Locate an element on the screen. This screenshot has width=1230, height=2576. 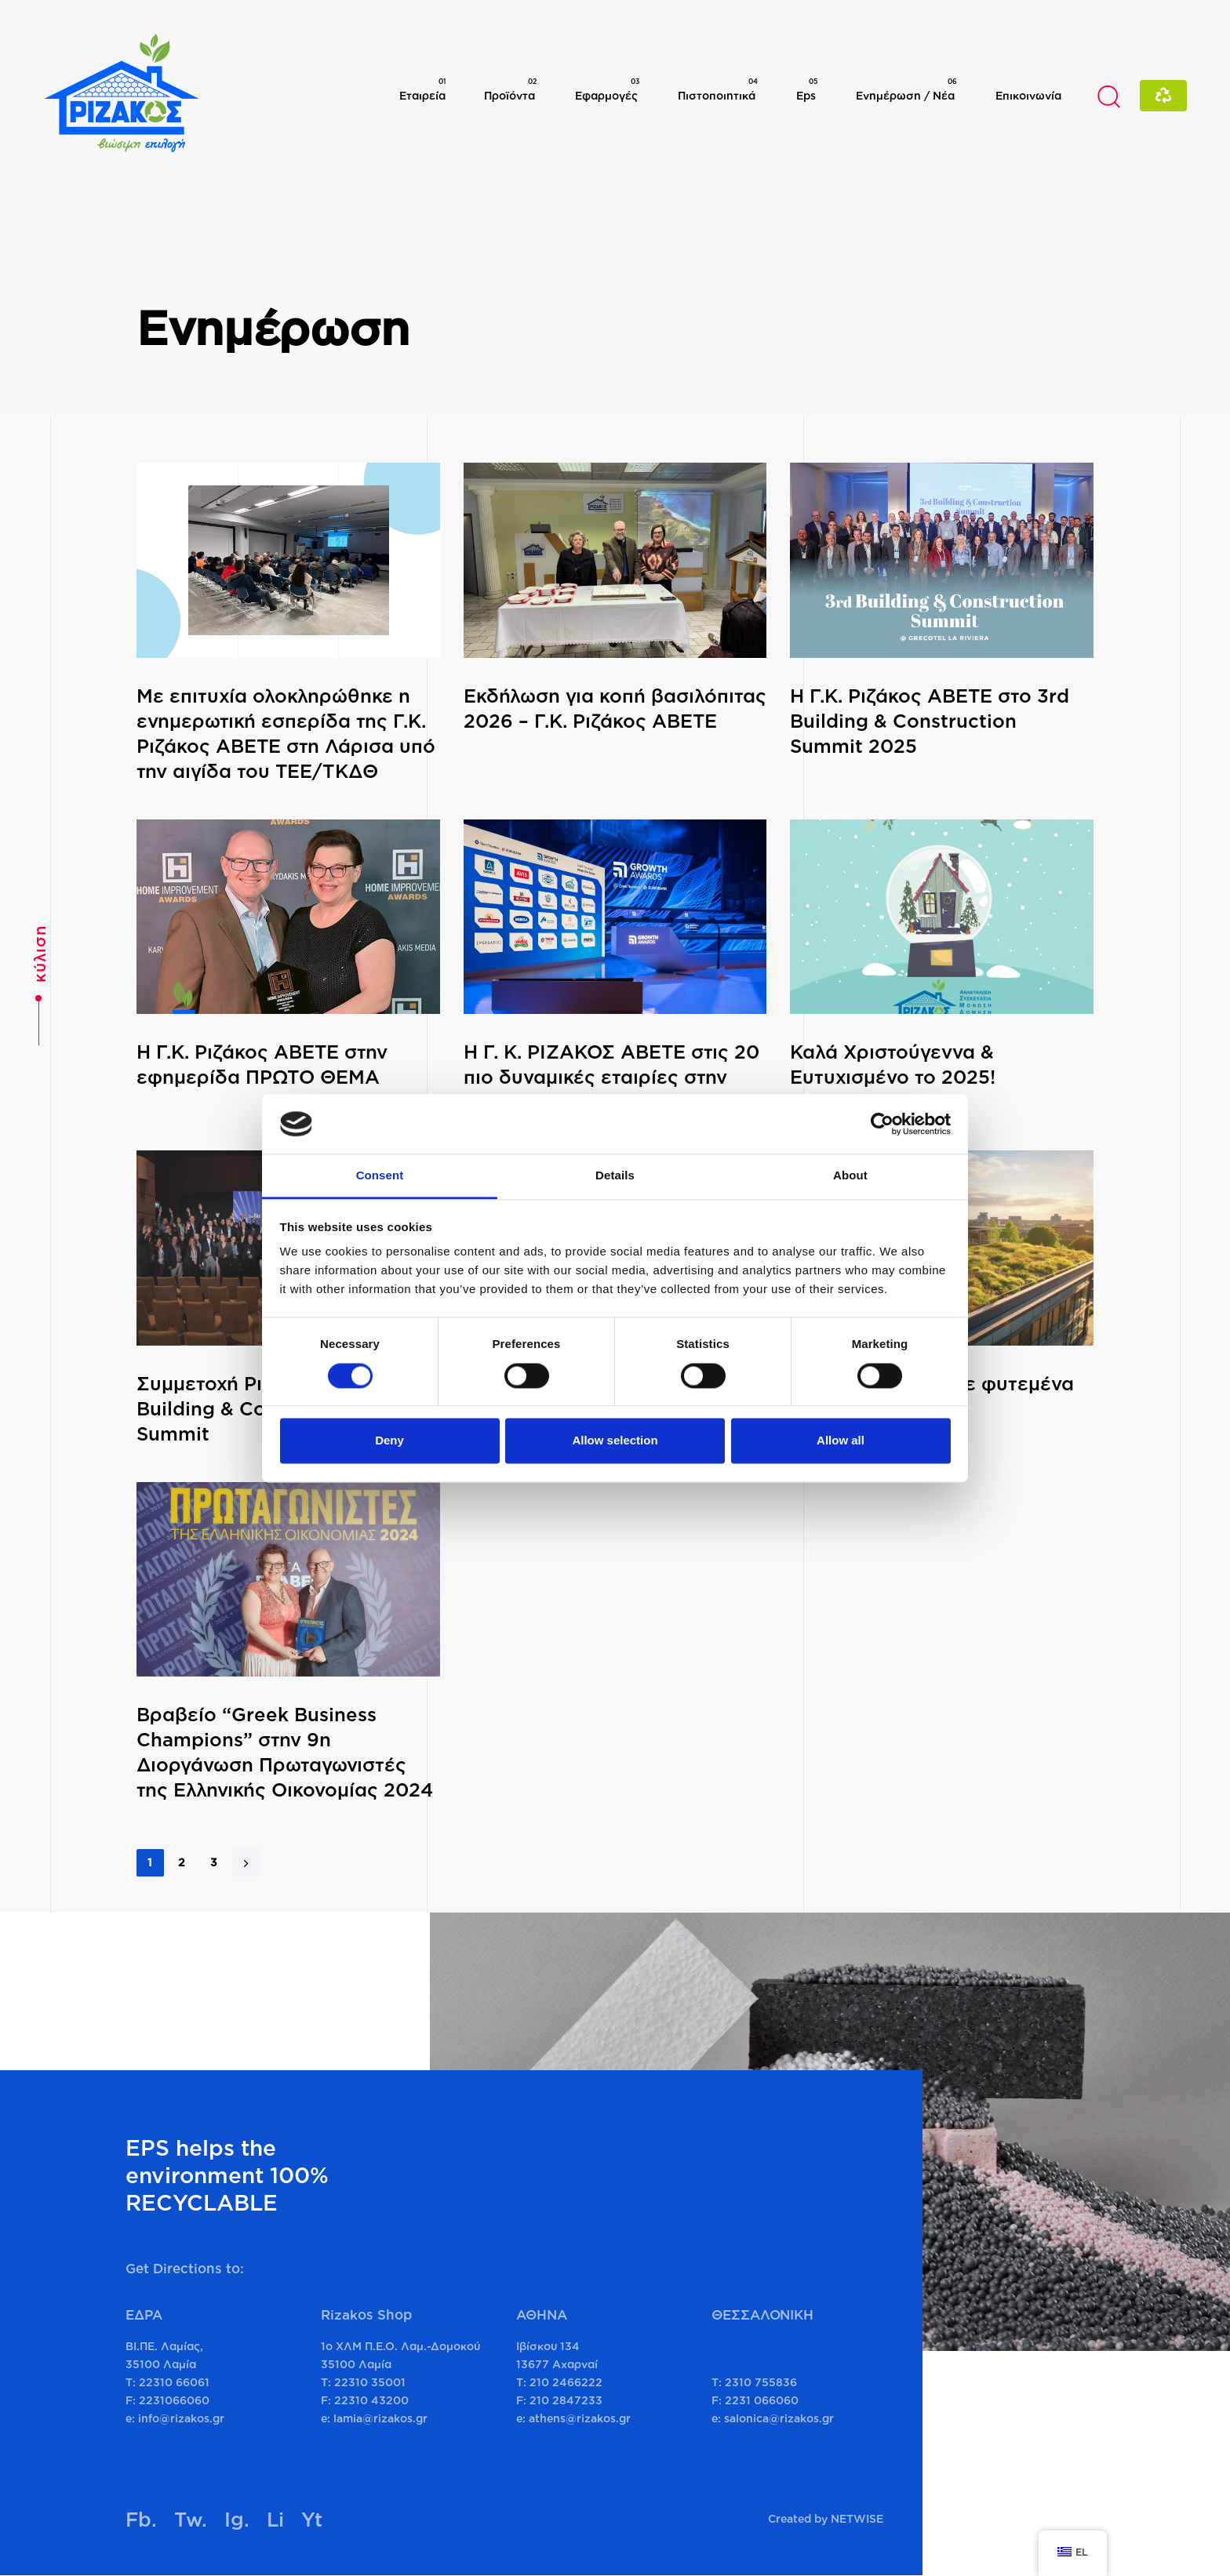
Consent [tab] is located at coordinates (380, 1176).